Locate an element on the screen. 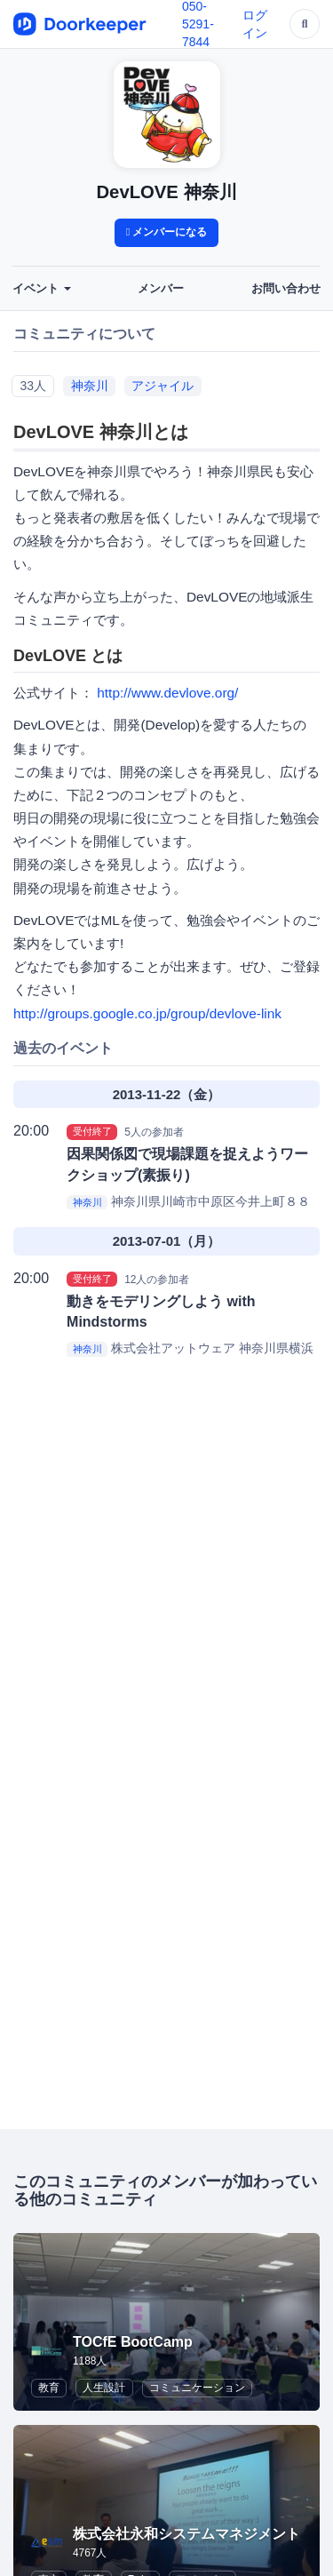  DevLOVE 神奈川 is located at coordinates (166, 192).